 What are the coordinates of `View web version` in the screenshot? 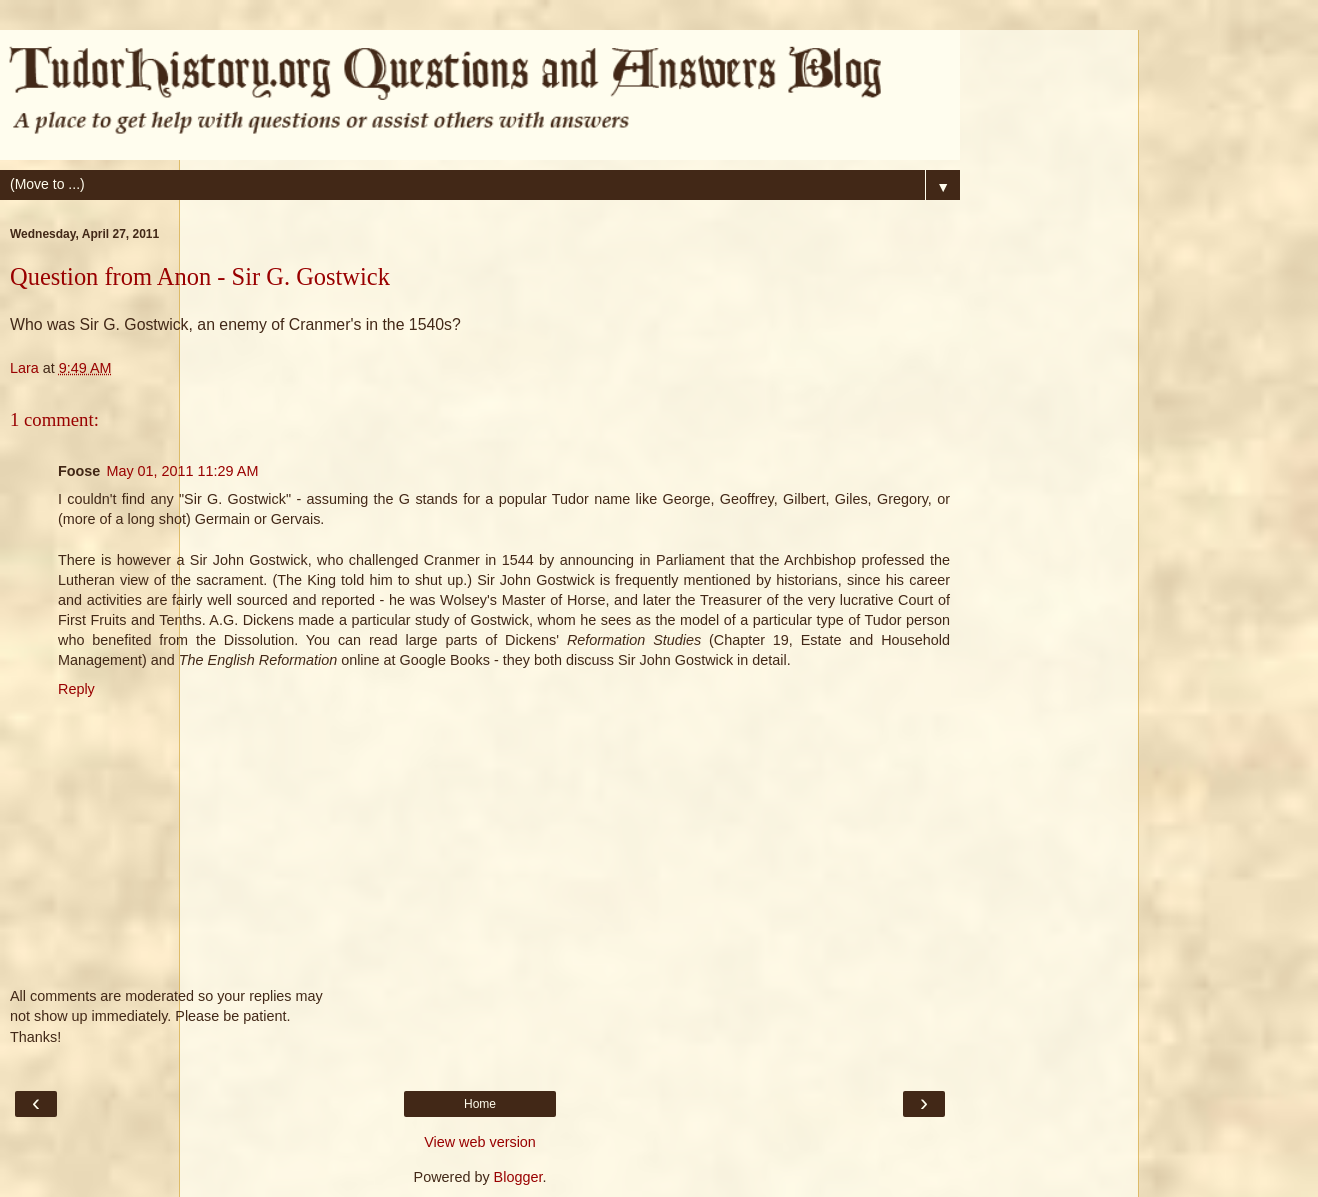 It's located at (480, 1142).